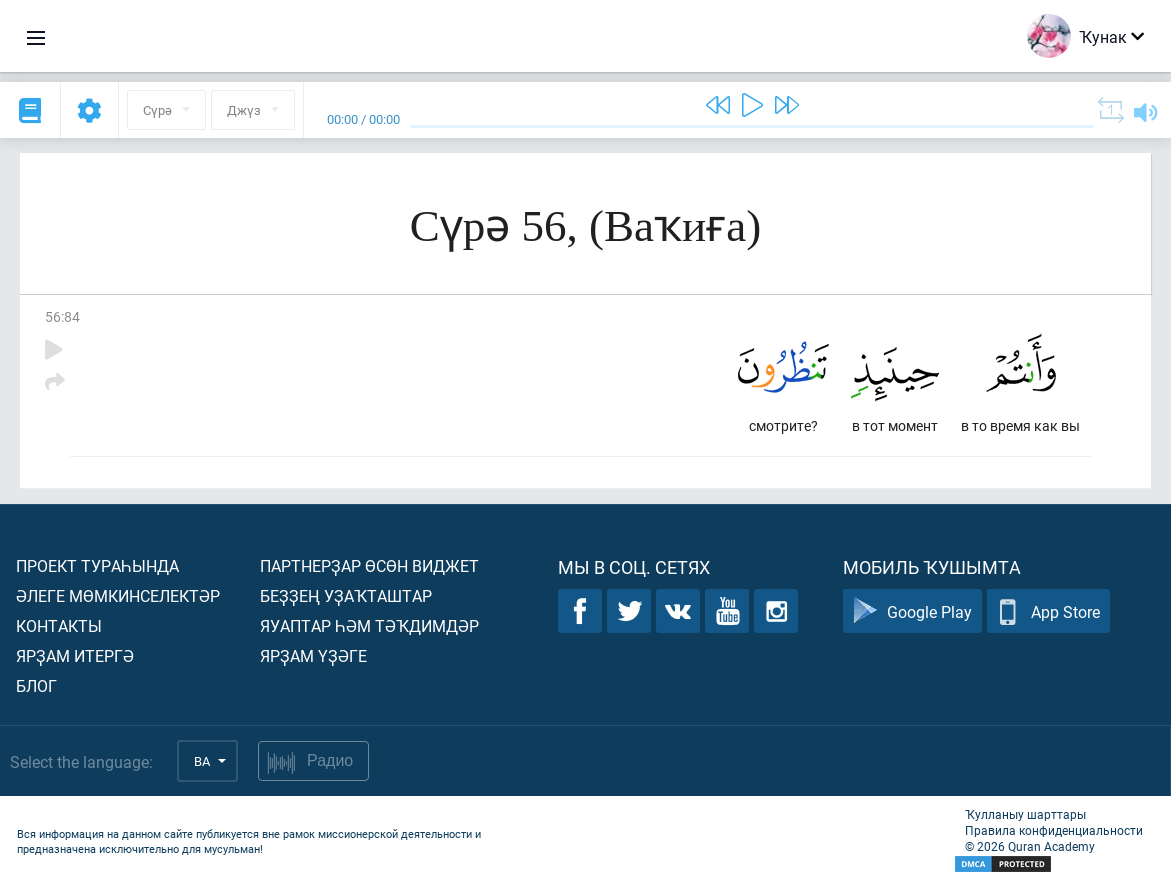  I want to click on 56:84, so click(62, 316).